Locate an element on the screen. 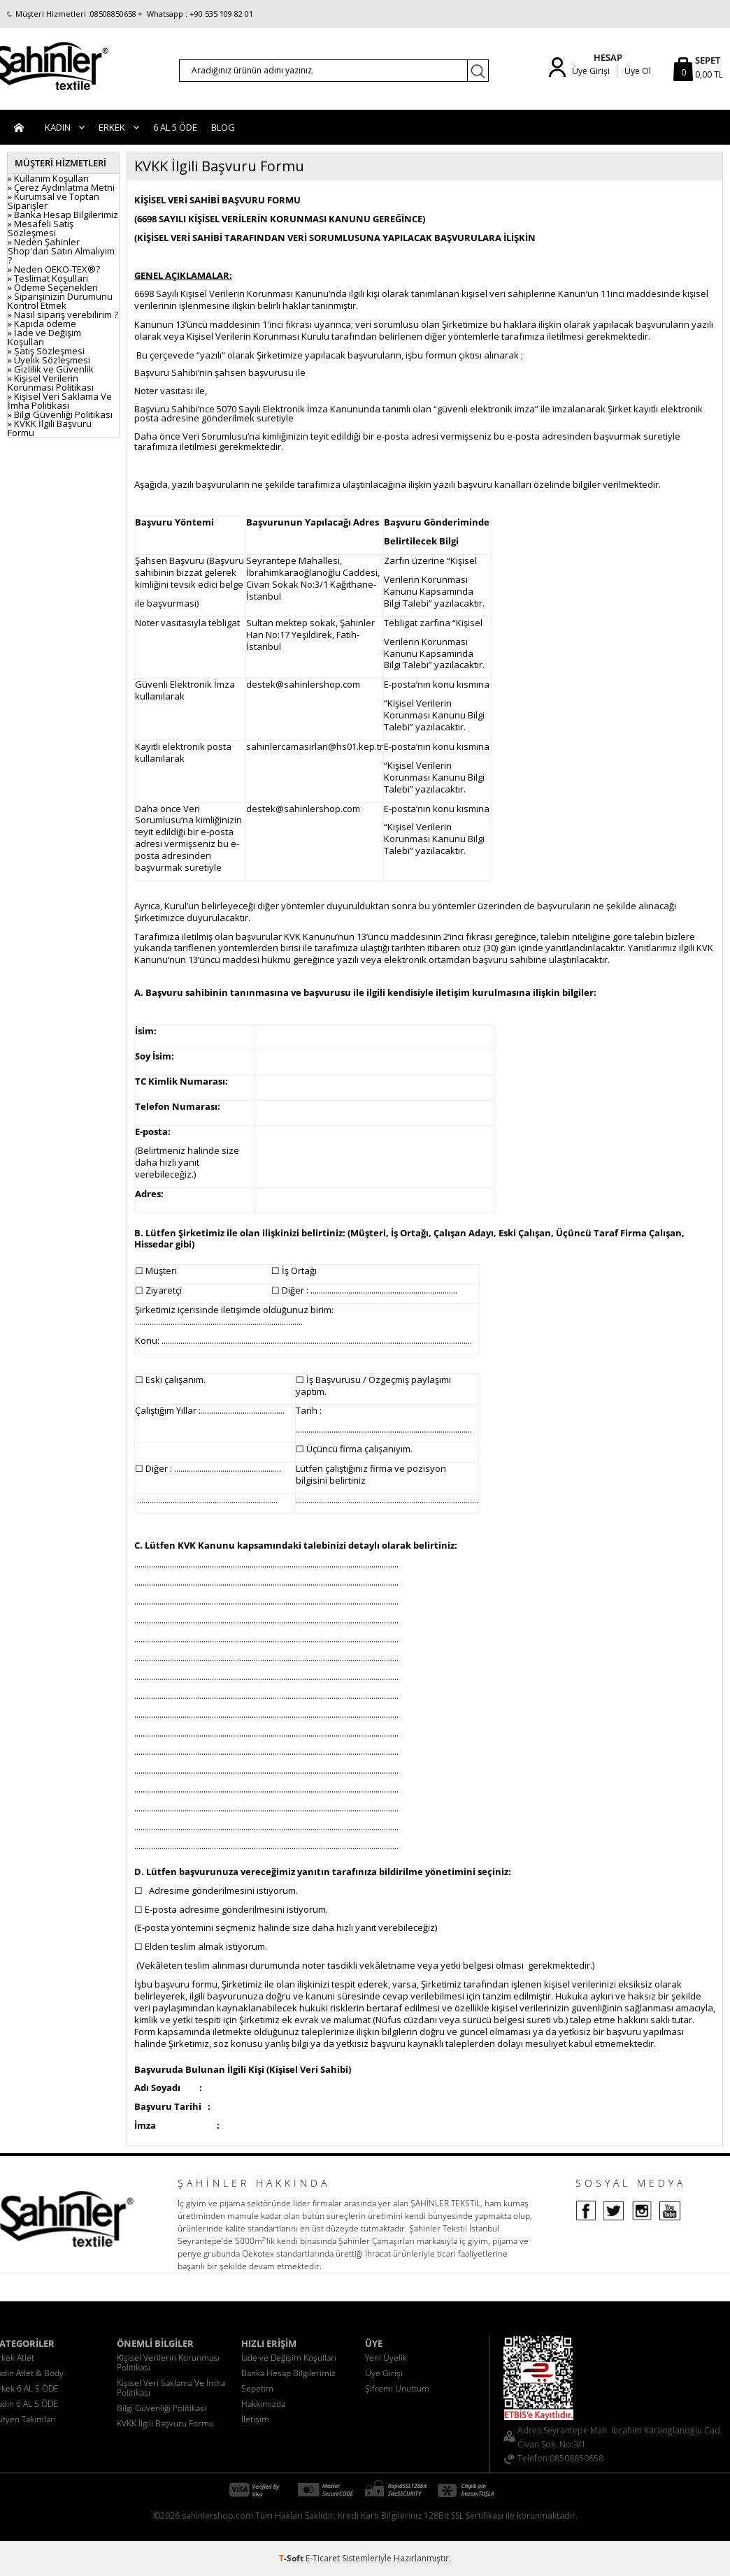 The image size is (730, 2576). » Teslimat Koşulları is located at coordinates (48, 278).